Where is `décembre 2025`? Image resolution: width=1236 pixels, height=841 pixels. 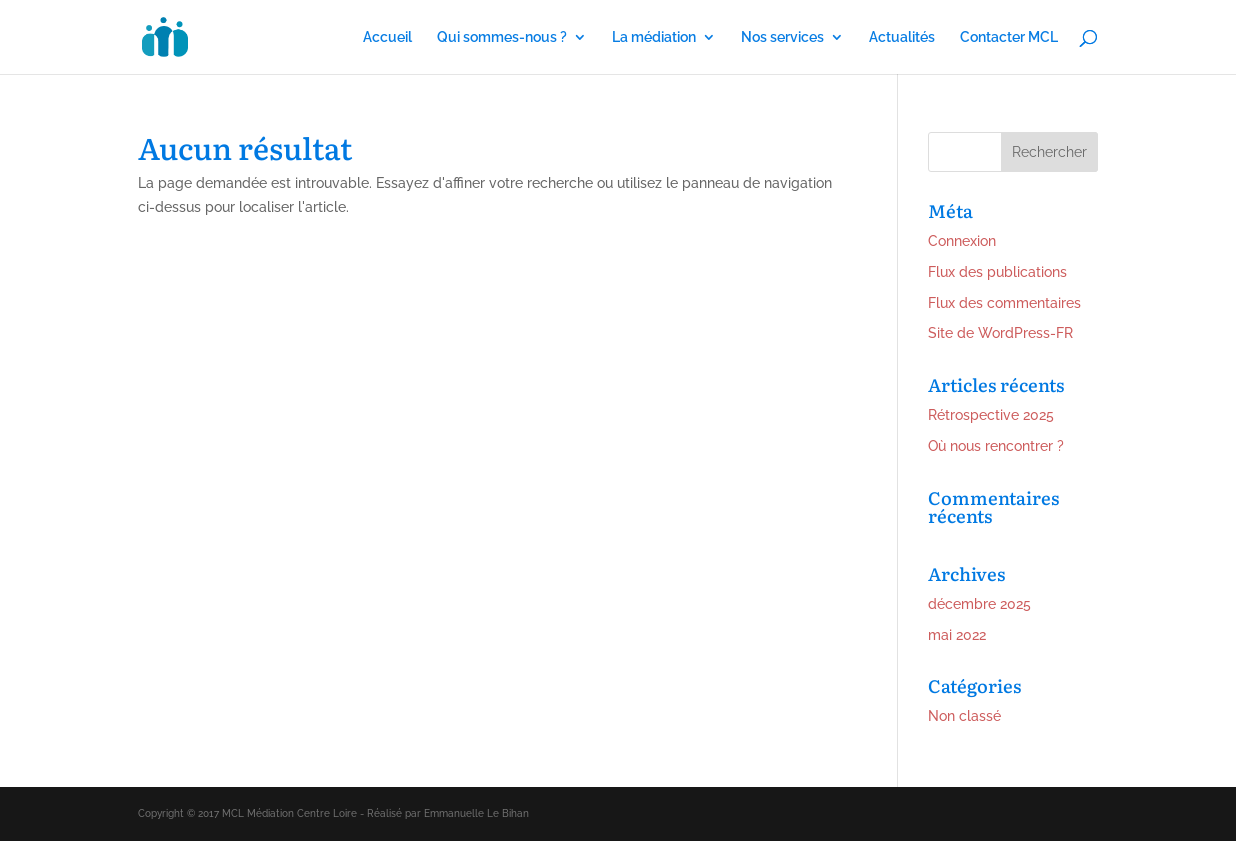
décembre 2025 is located at coordinates (979, 604).